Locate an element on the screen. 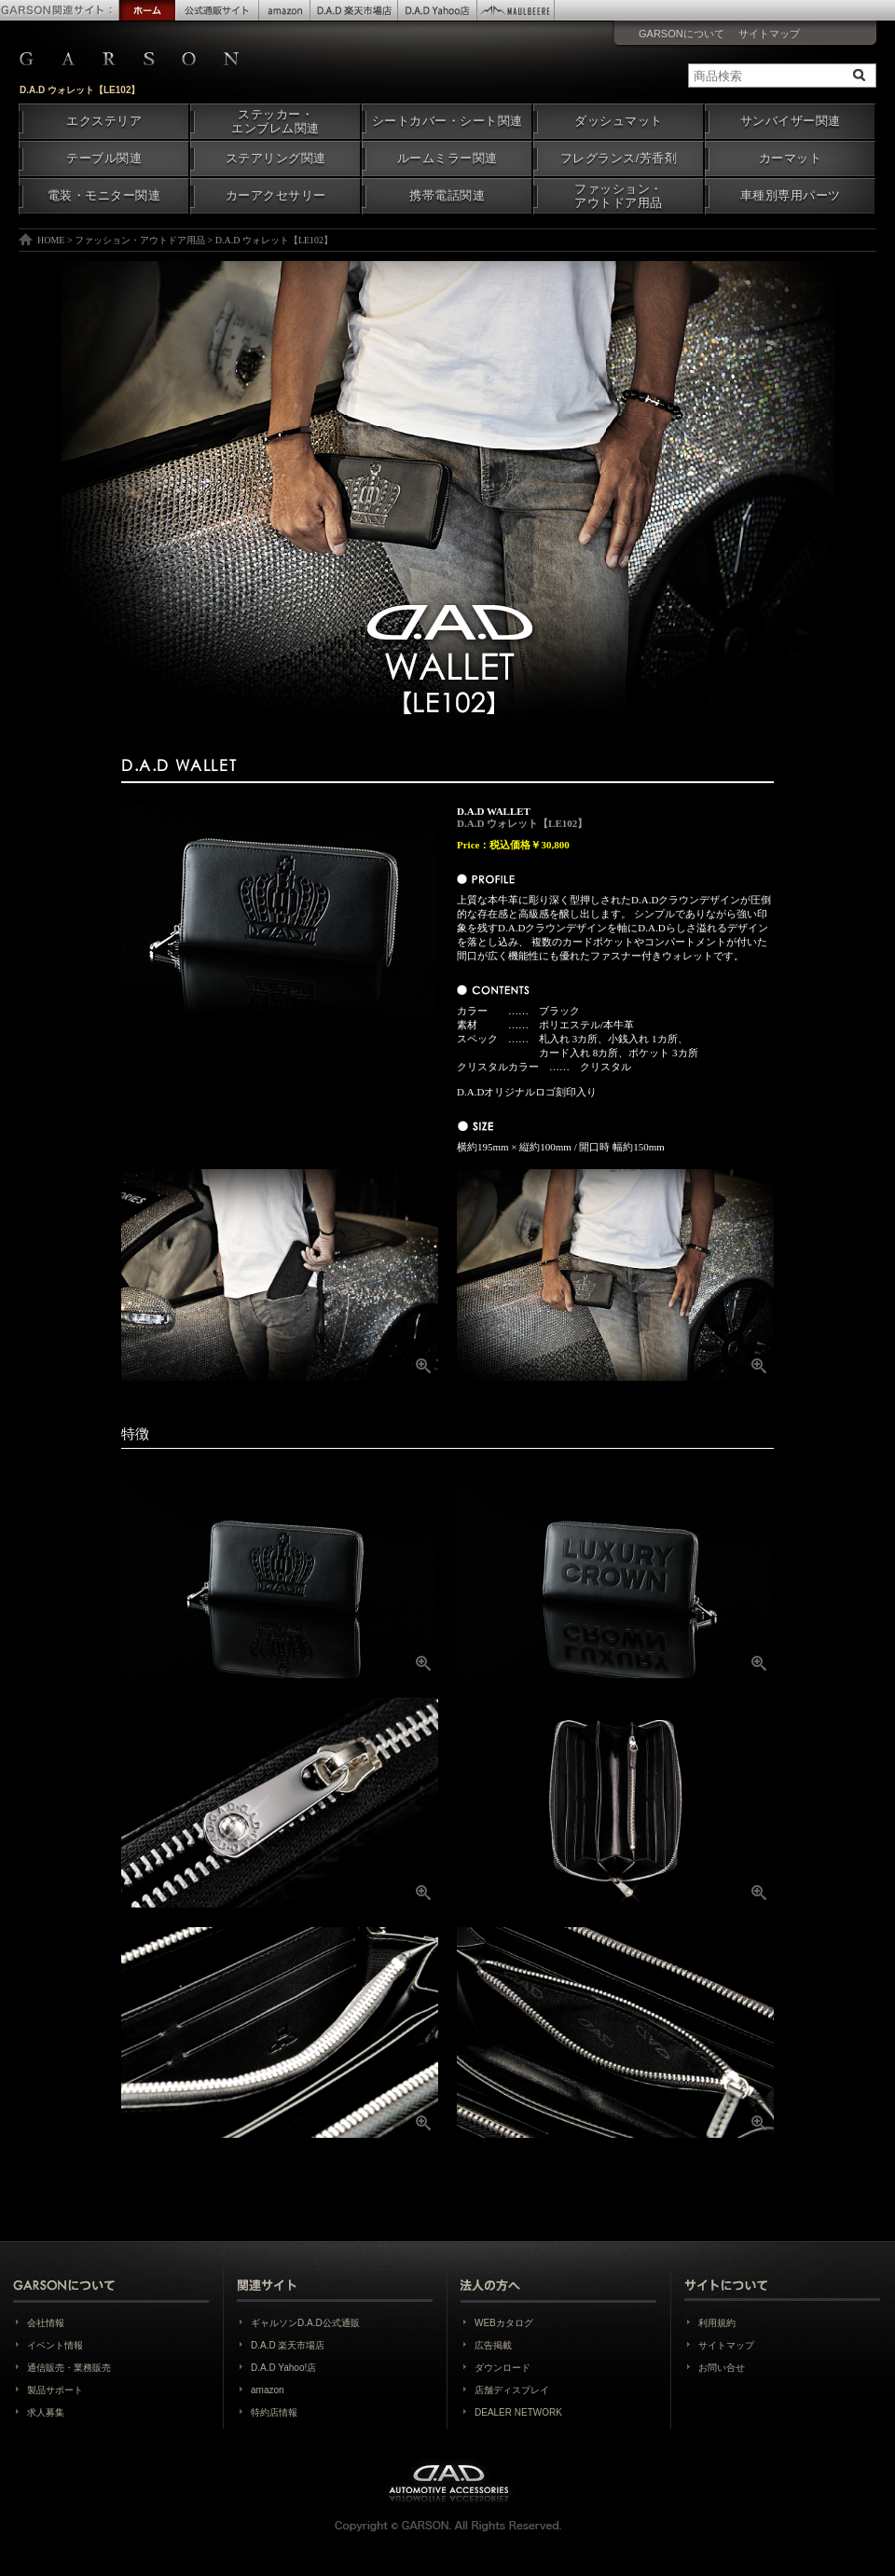 This screenshot has height=2576, width=895. お問い合せ is located at coordinates (721, 2367).